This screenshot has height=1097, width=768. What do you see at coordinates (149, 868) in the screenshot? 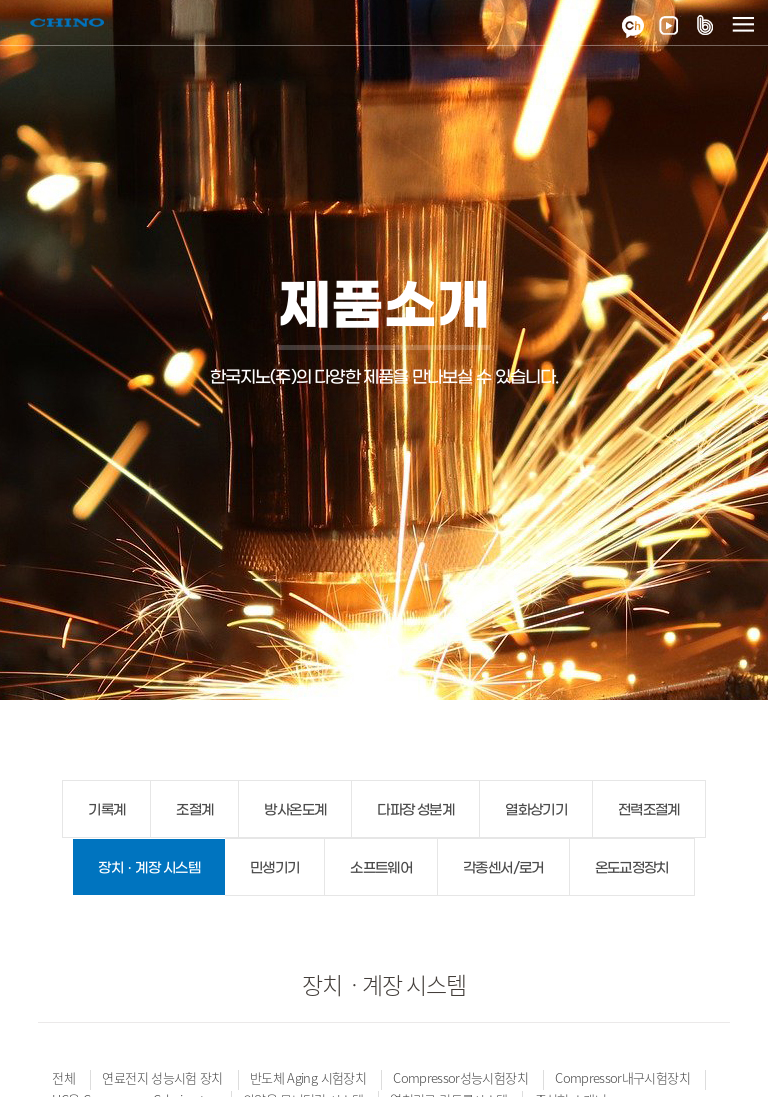
I see `장치ㆍ계장 시스템` at bounding box center [149, 868].